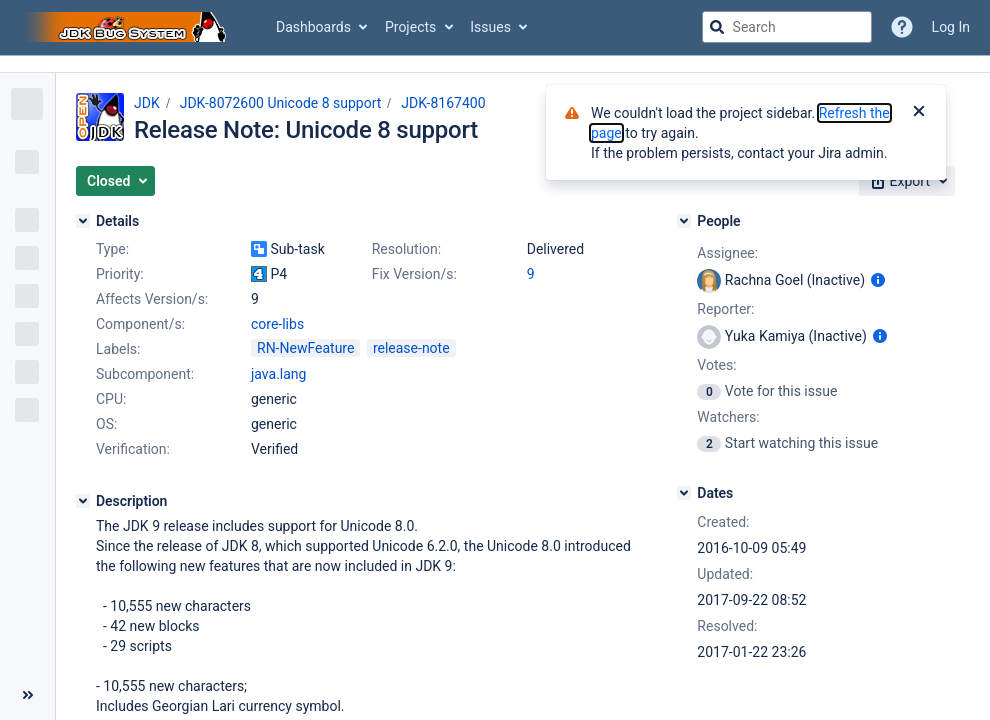 The image size is (990, 720). I want to click on CPU:, so click(111, 399).